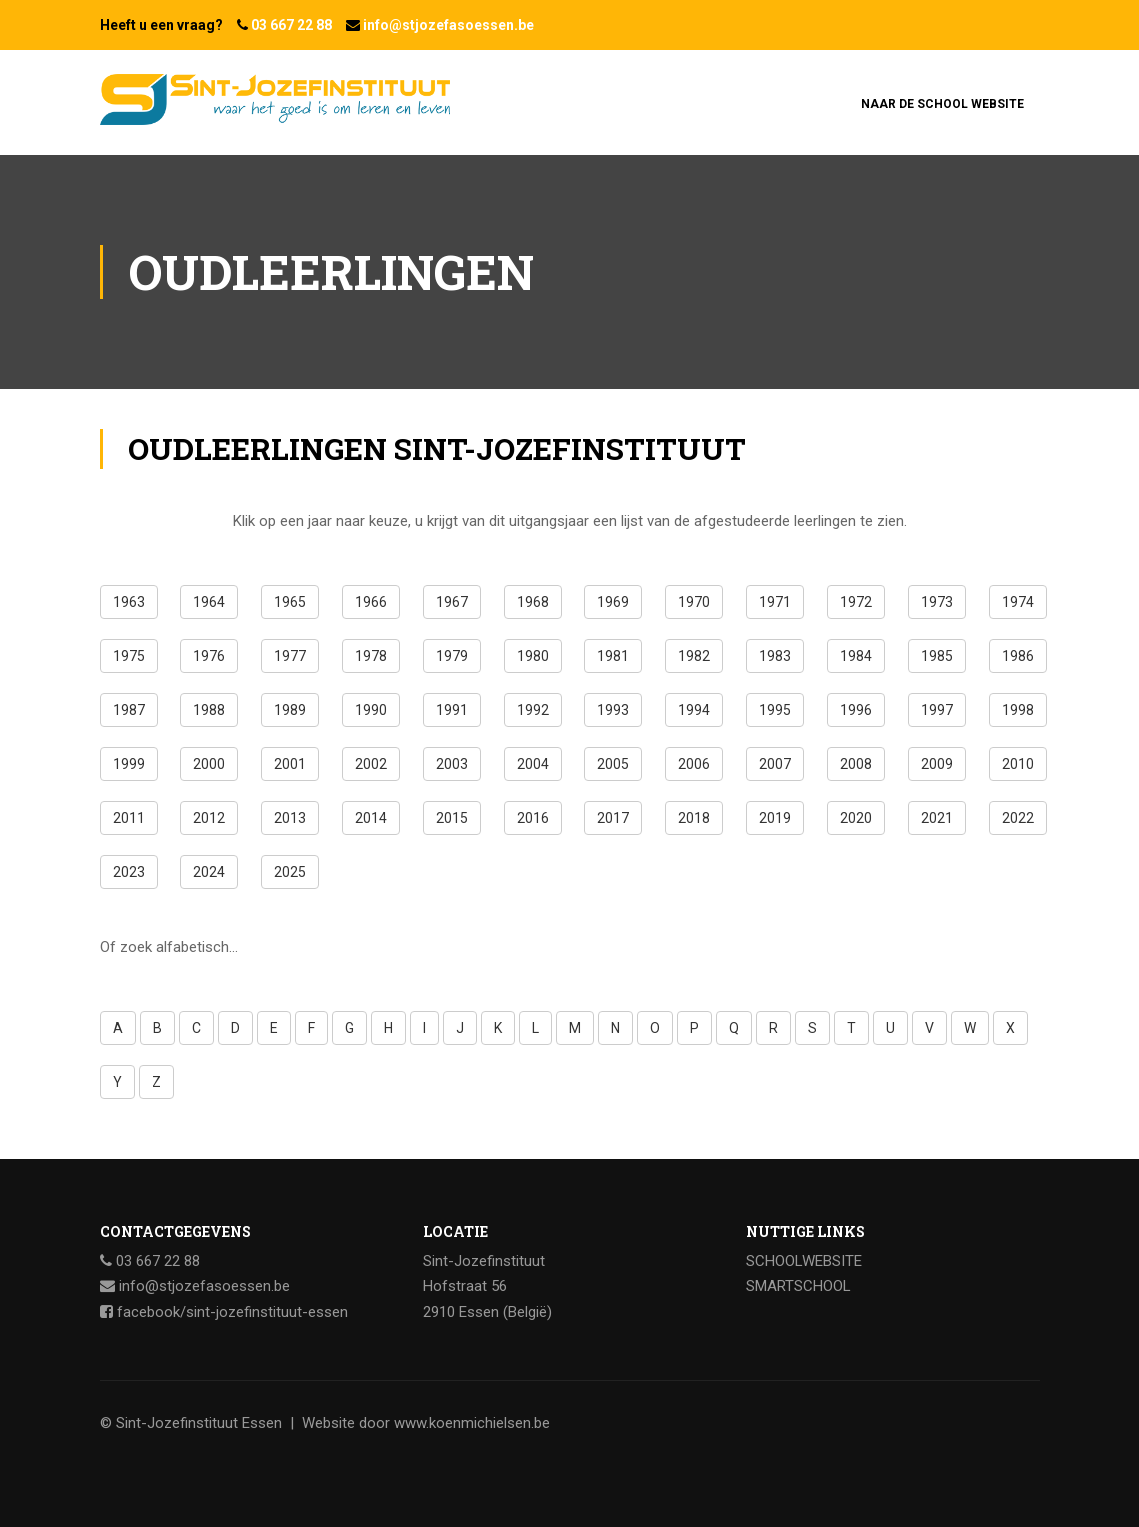  Describe the element at coordinates (856, 710) in the screenshot. I see `1996` at that location.